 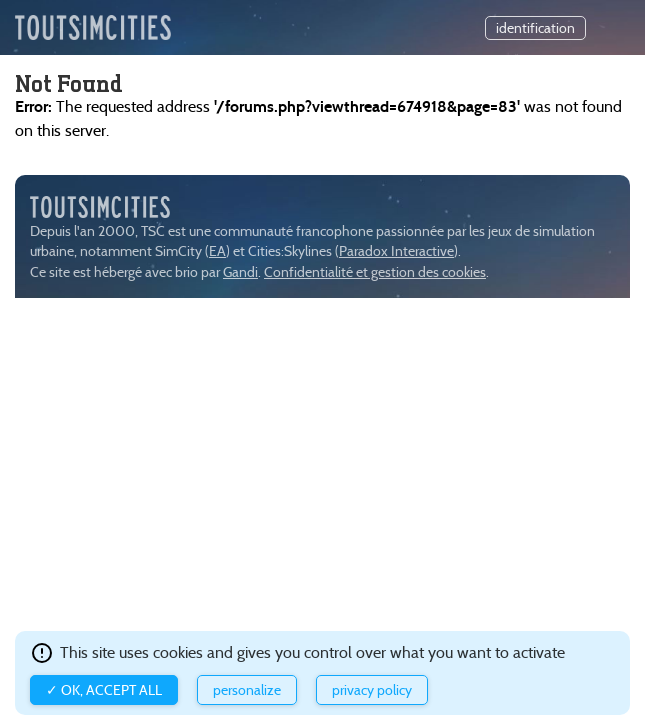 I want to click on identification, so click(x=535, y=28).